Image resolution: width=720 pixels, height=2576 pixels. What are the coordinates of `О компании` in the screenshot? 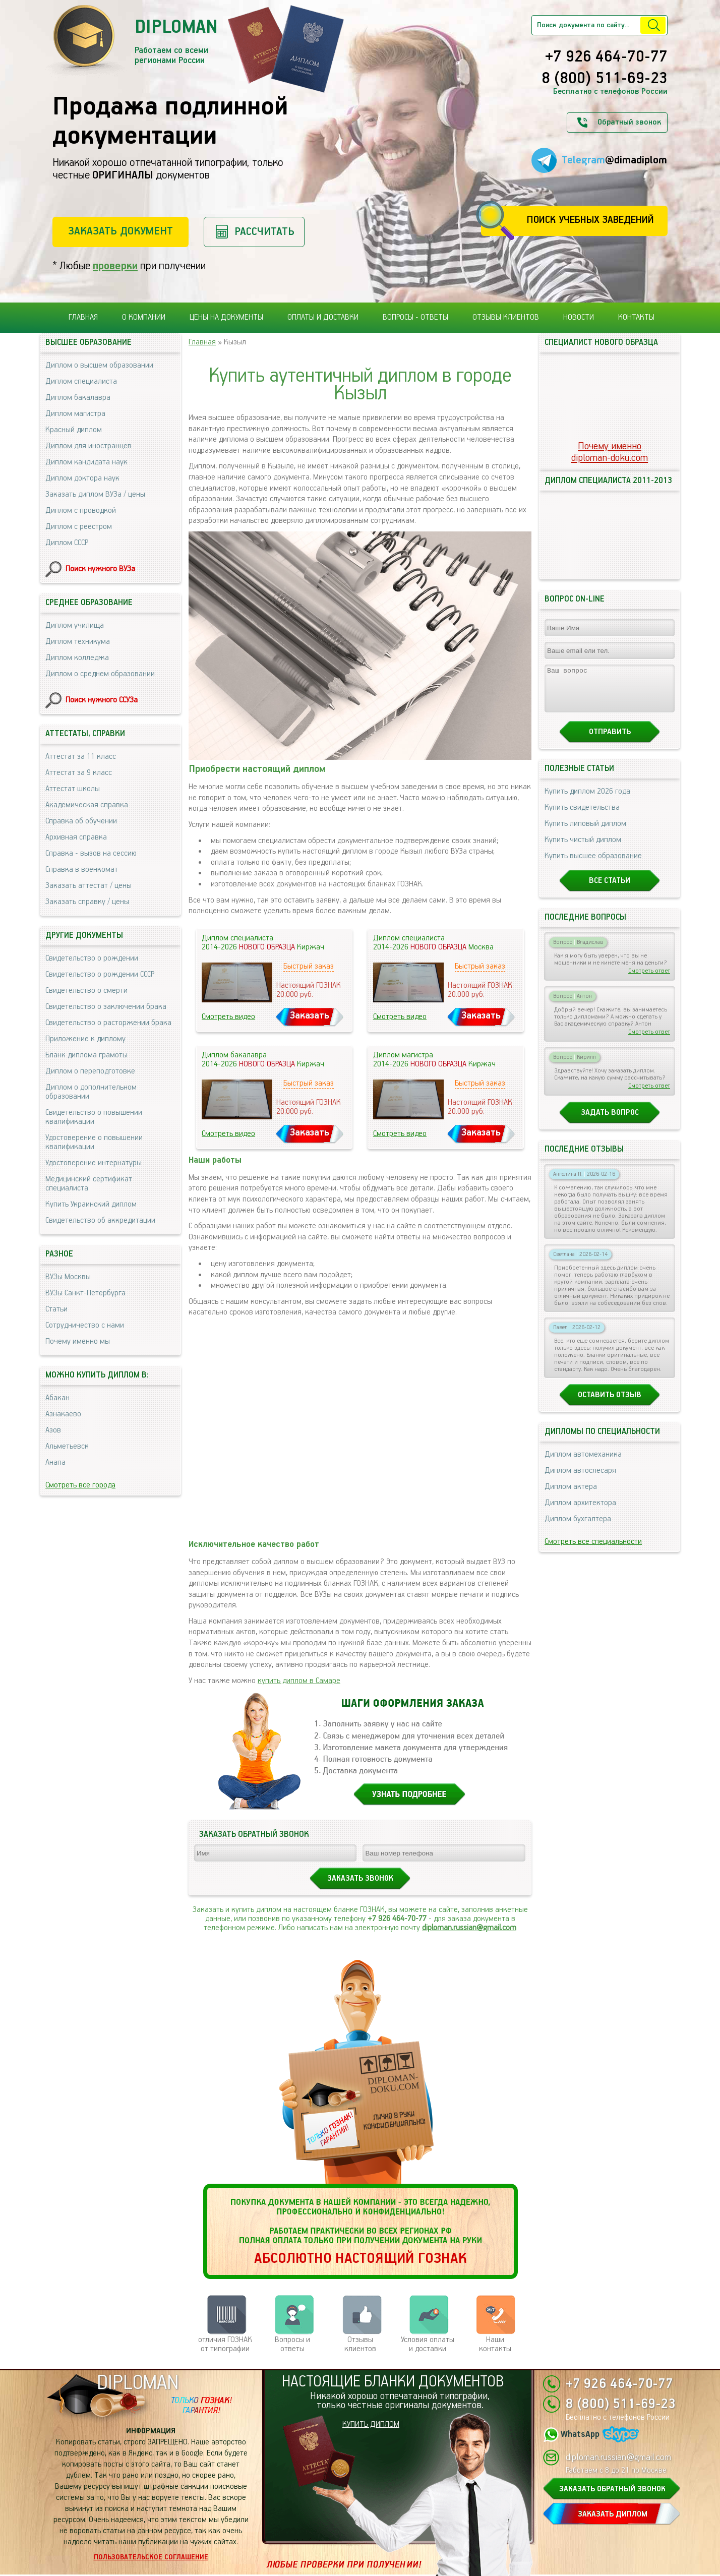 It's located at (143, 317).